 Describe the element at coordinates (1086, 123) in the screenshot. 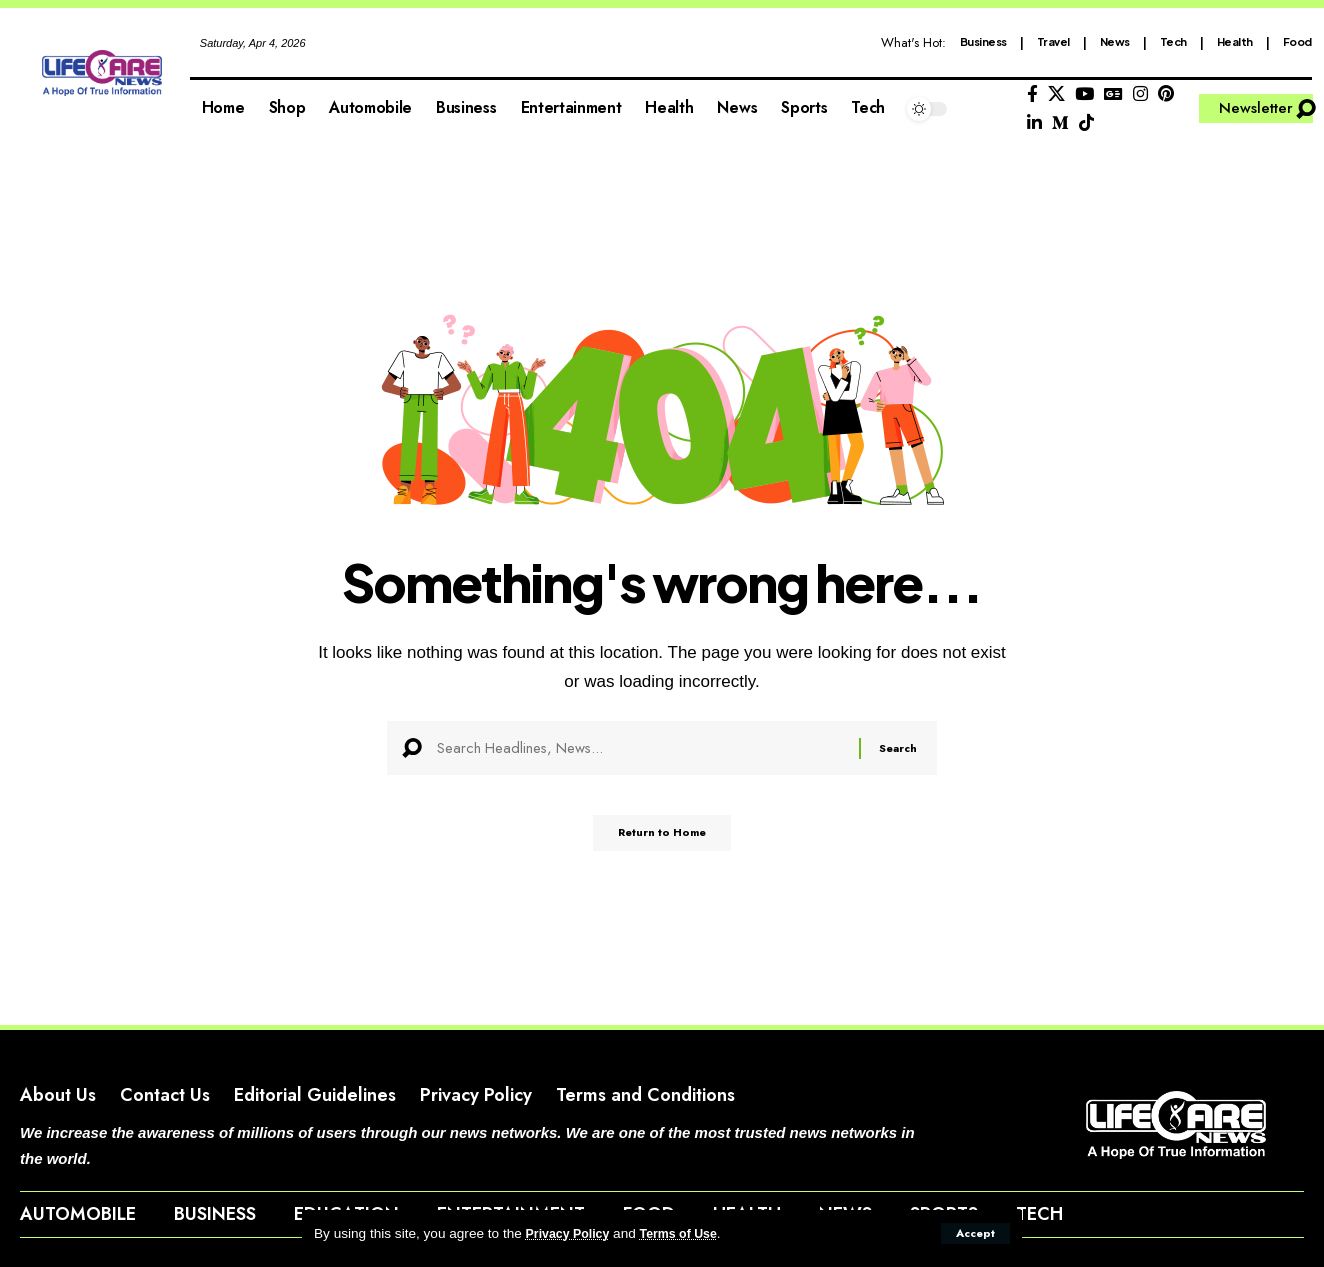

I see `[Tiktok]` at that location.